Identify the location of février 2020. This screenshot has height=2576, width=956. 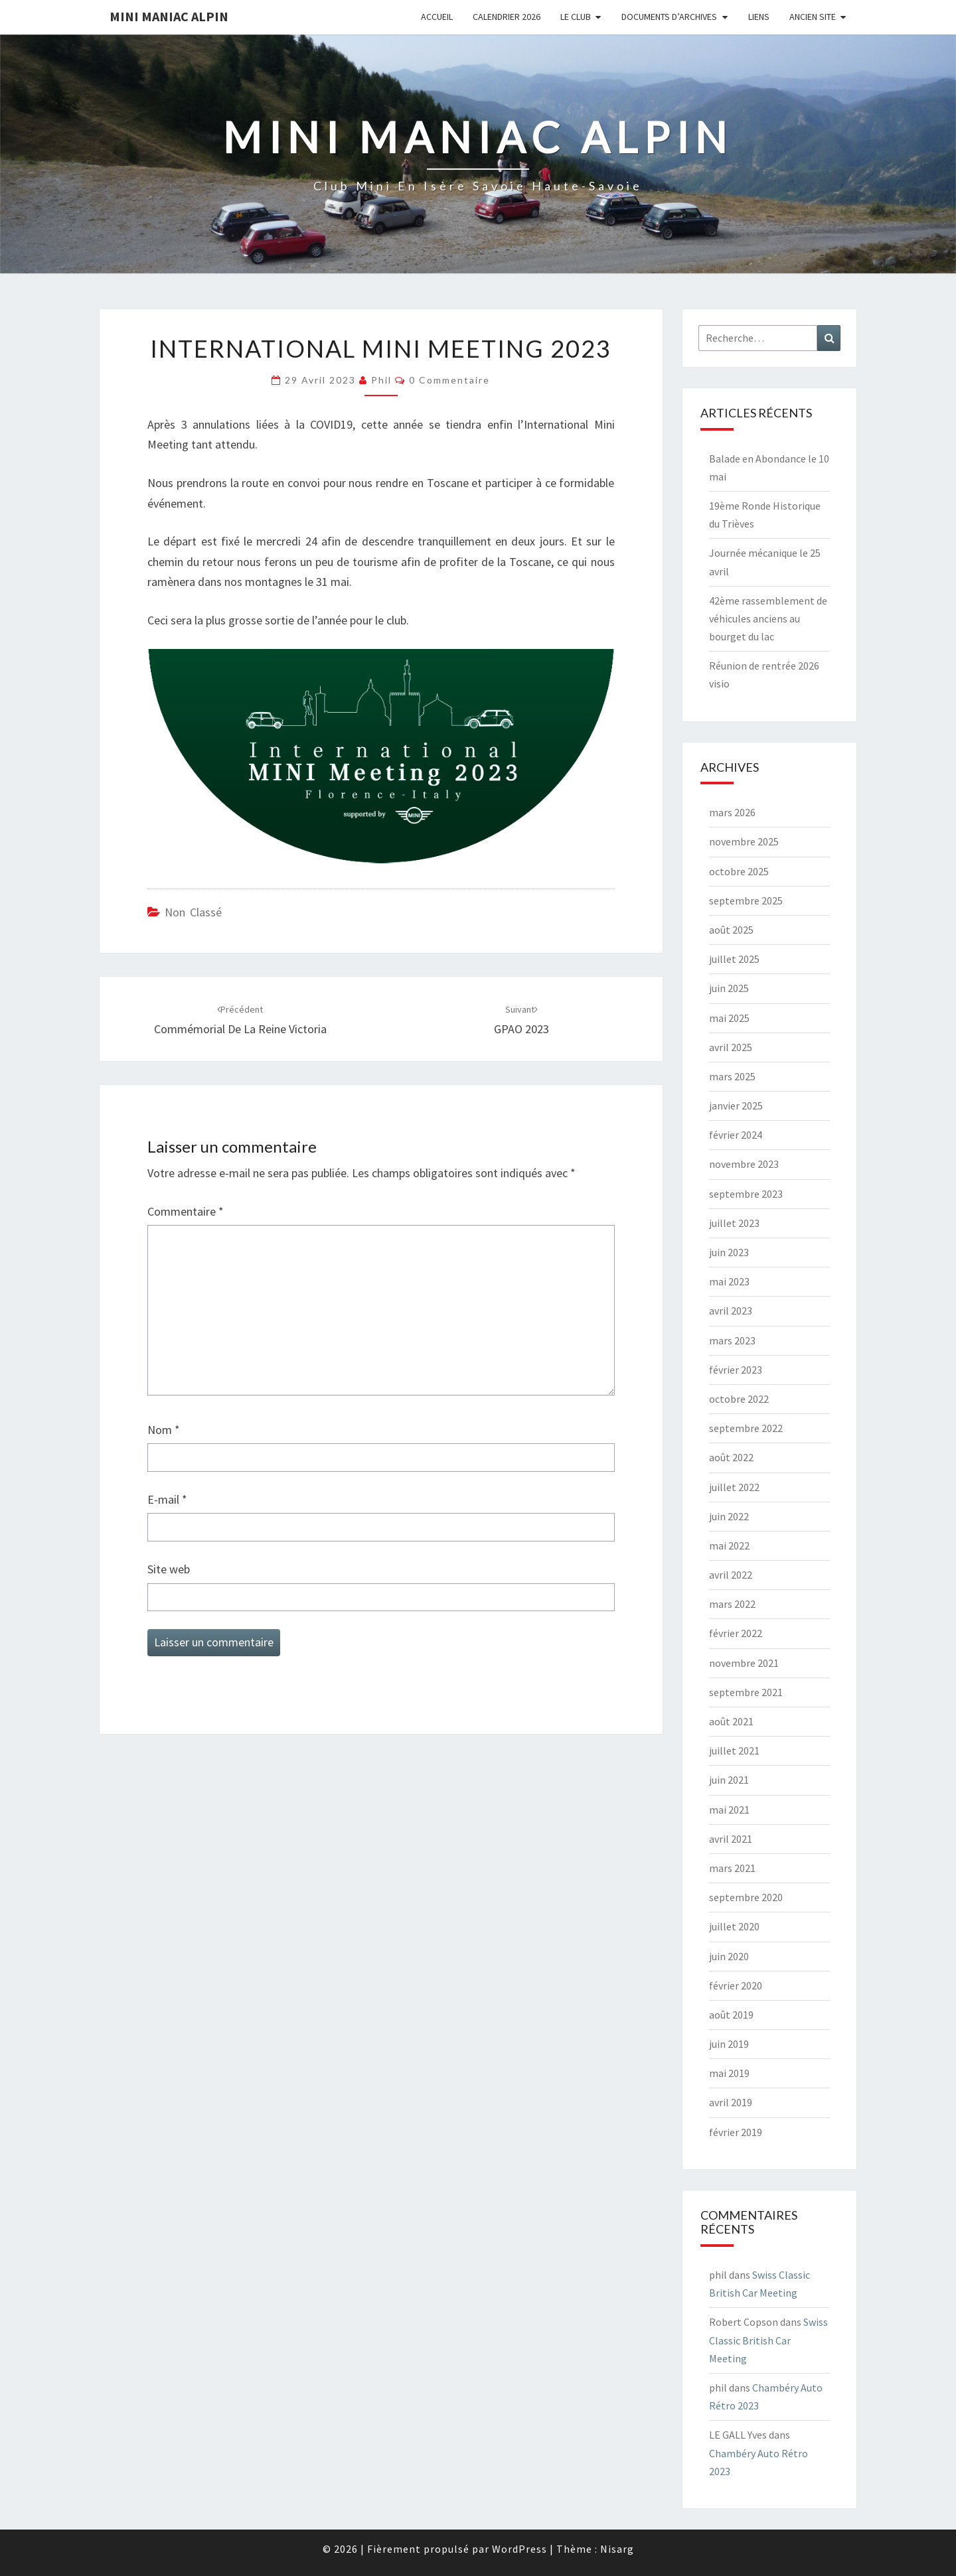
(735, 1985).